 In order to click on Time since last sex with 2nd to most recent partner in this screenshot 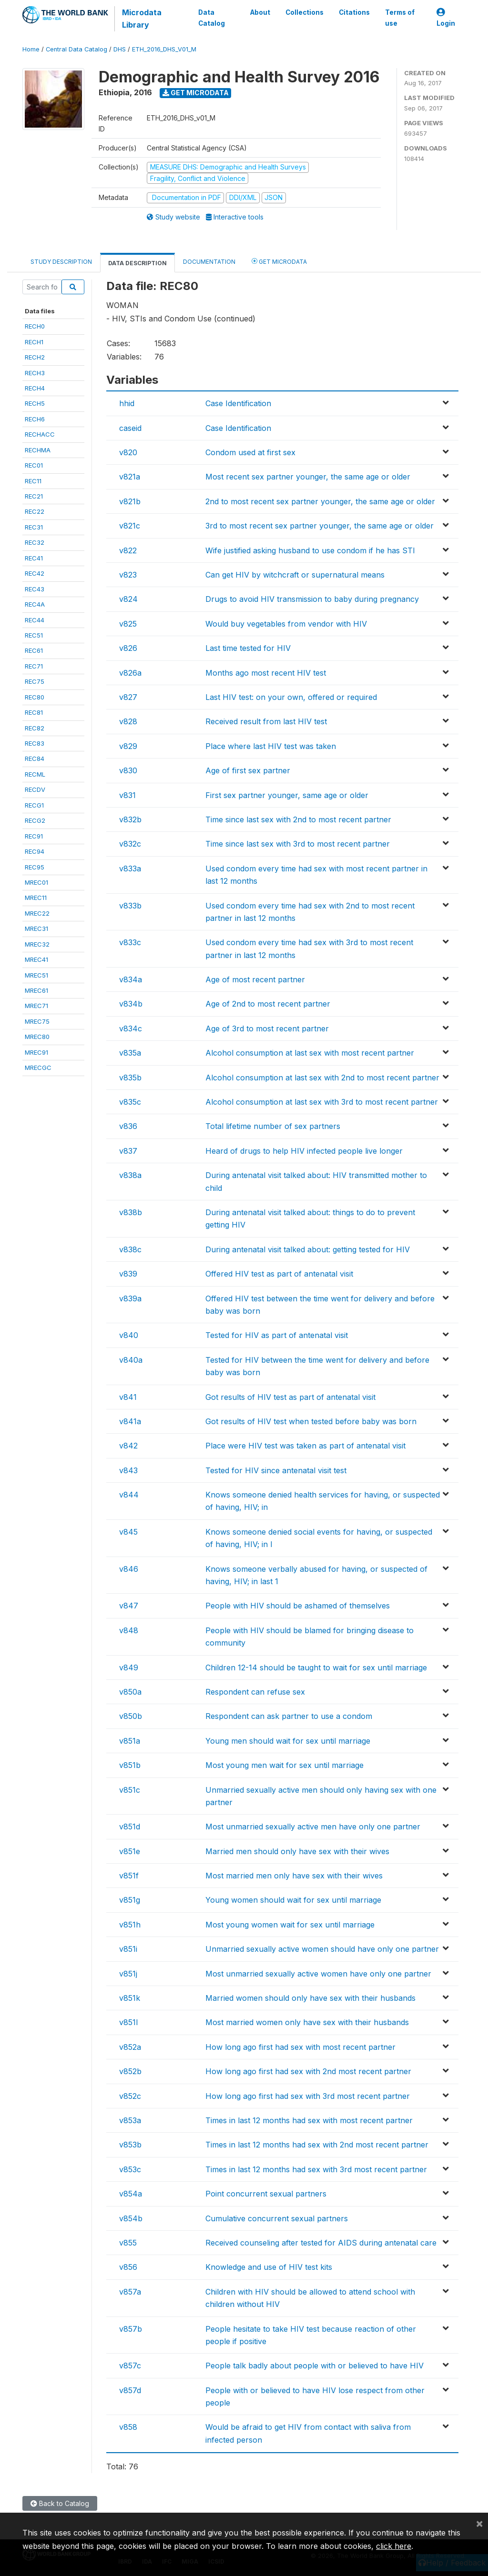, I will do `click(298, 819)`.